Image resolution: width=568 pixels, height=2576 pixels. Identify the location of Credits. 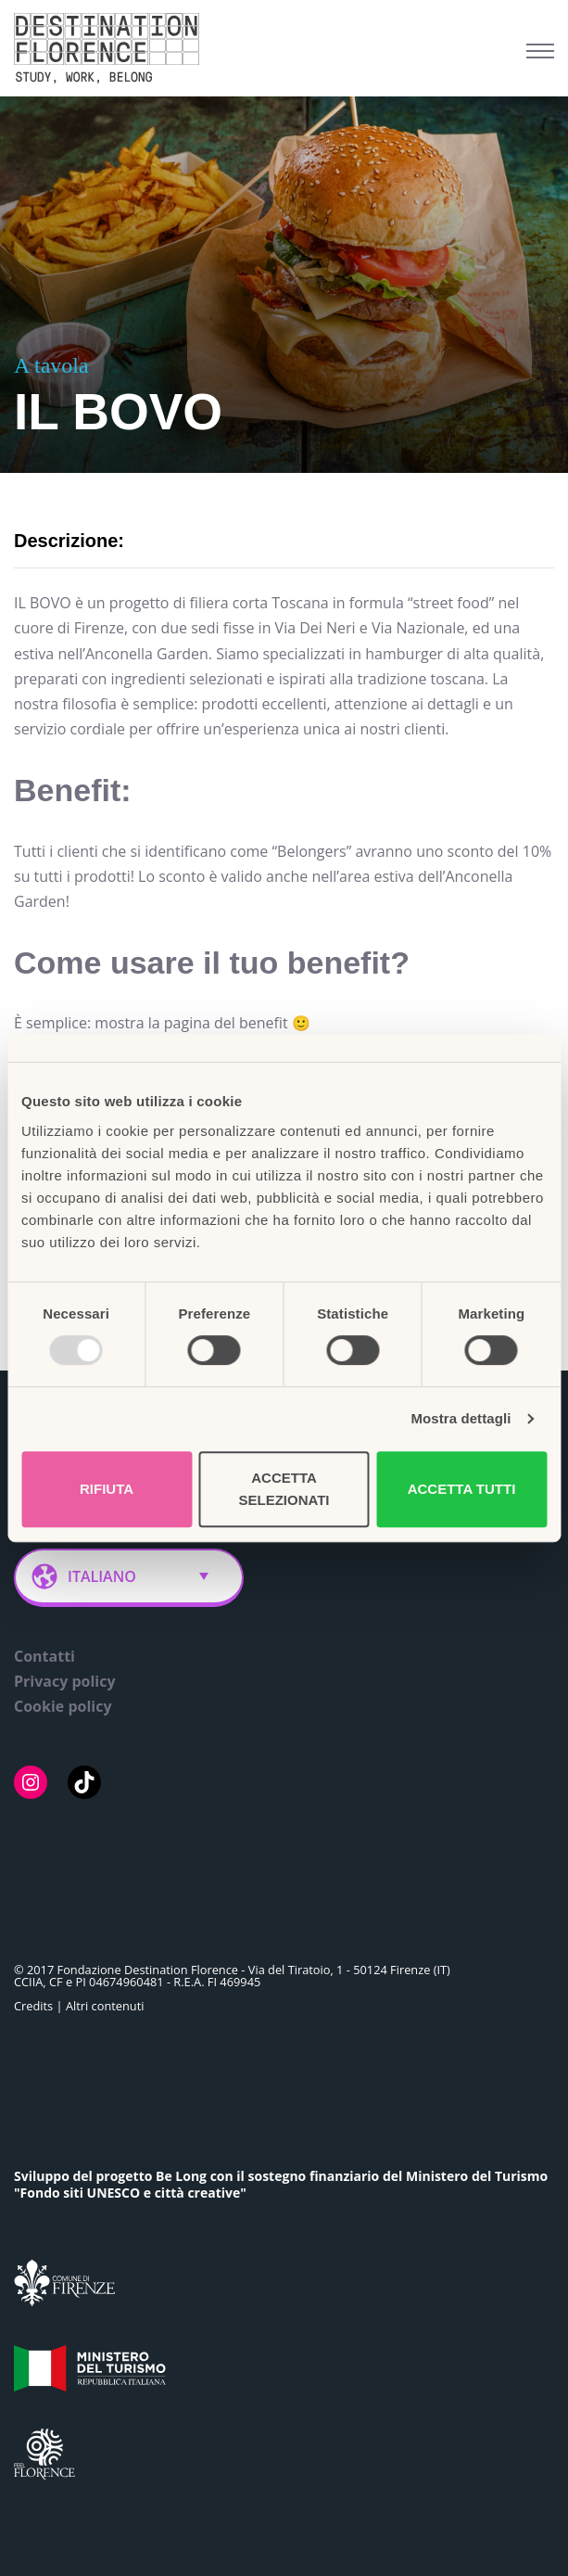
(33, 2005).